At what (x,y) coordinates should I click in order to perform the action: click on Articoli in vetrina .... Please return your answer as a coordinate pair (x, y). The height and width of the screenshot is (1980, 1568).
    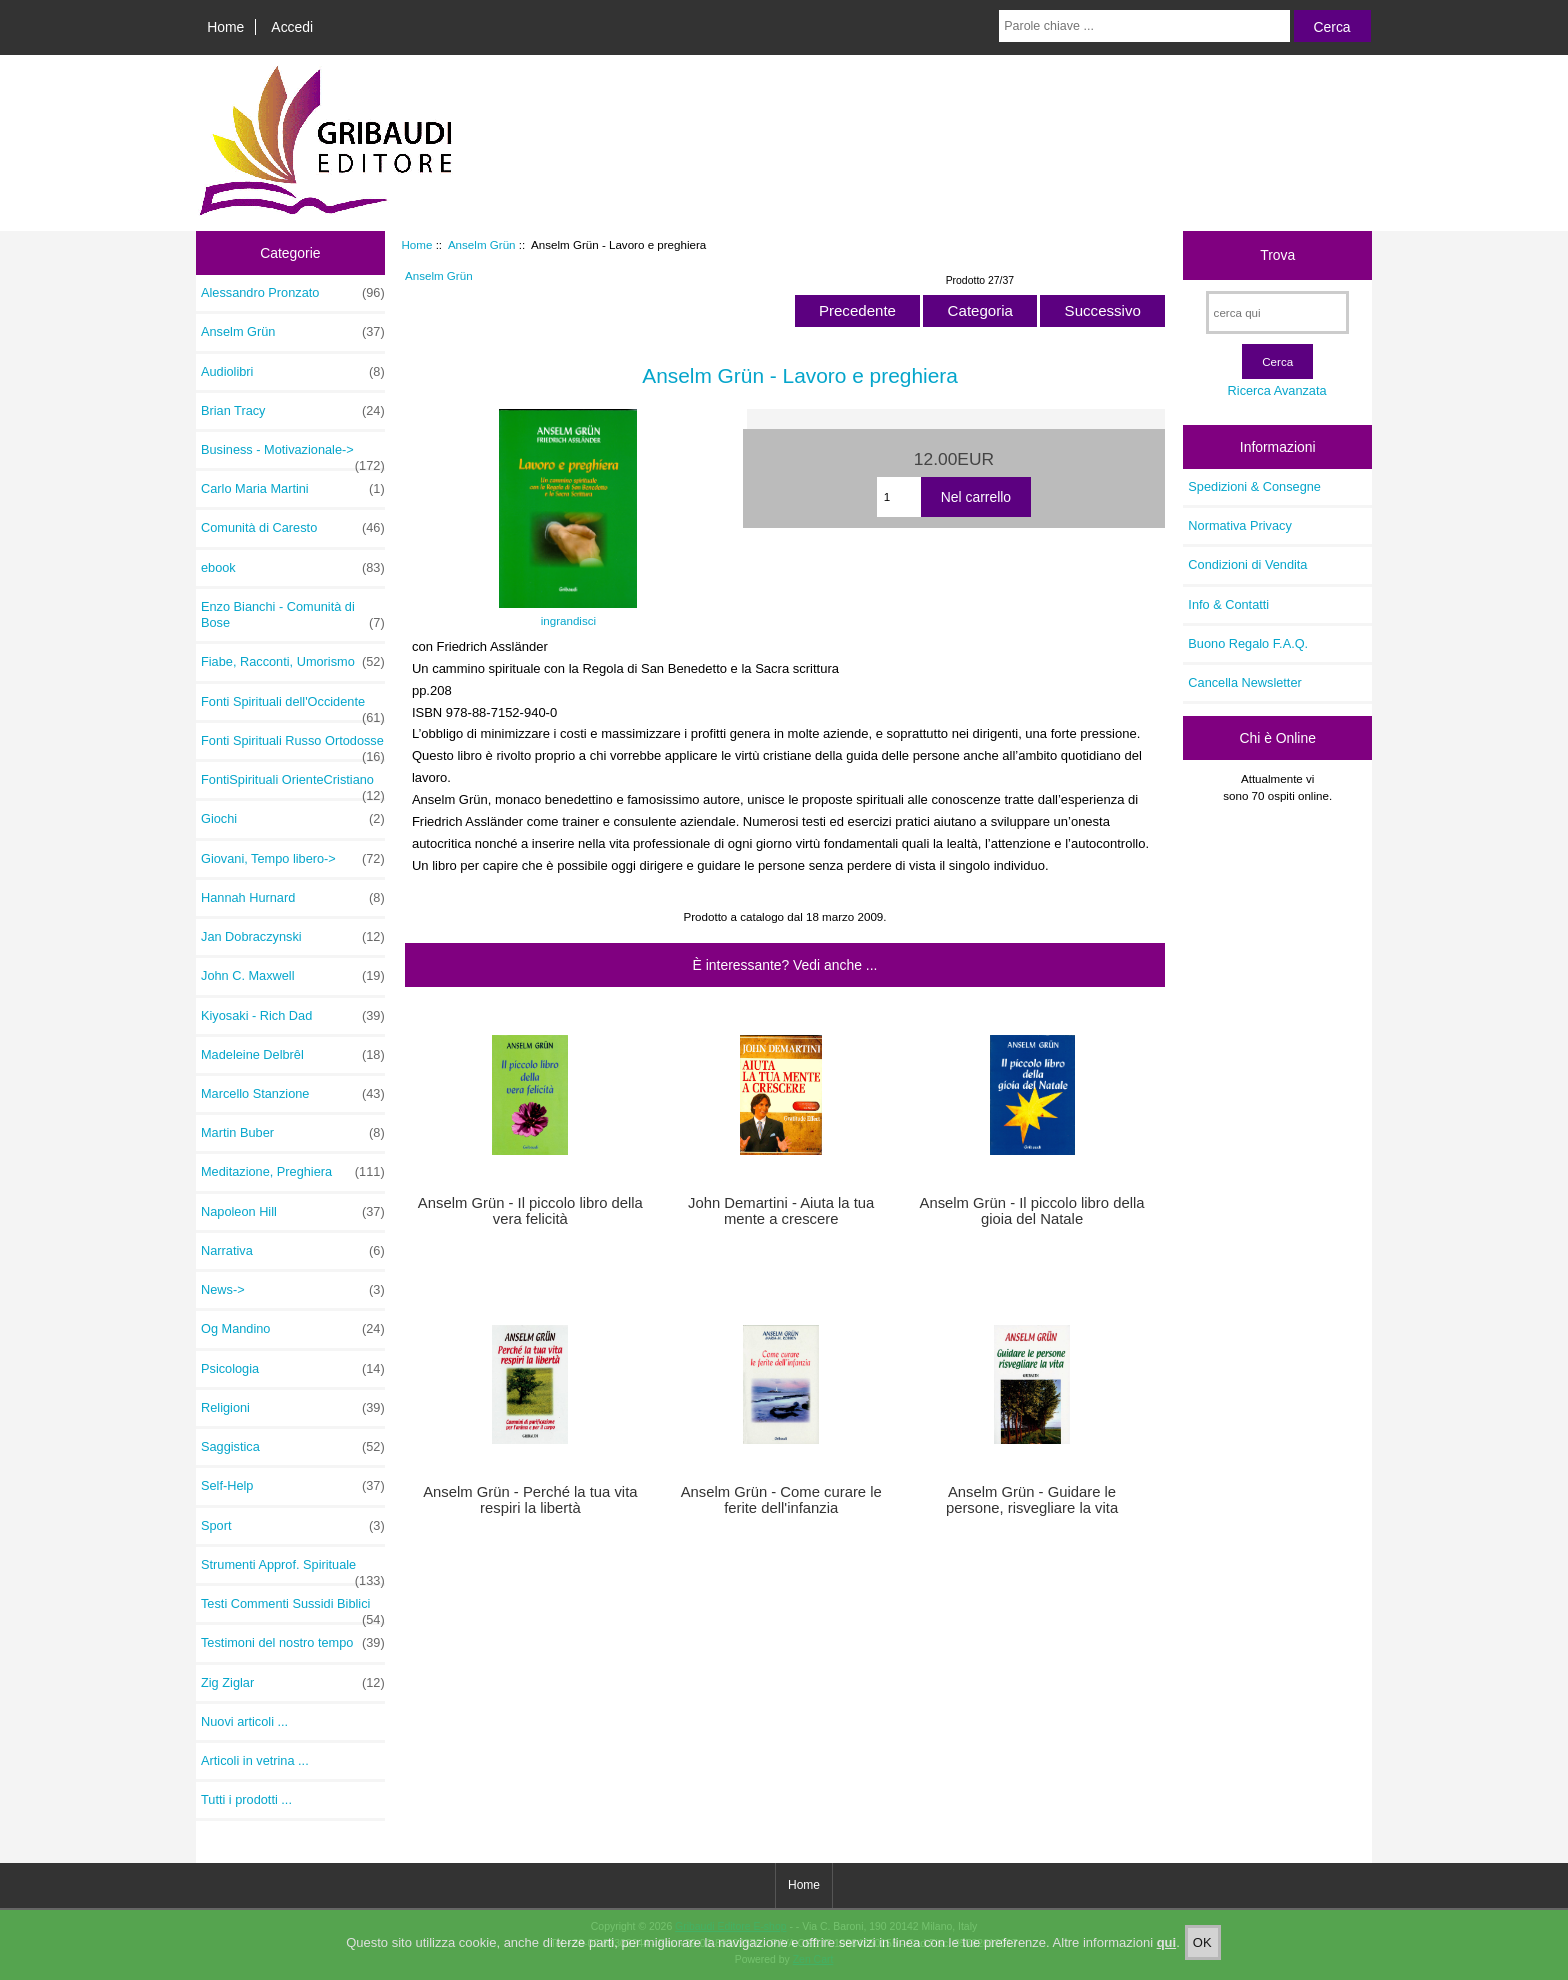
    Looking at the image, I should click on (255, 1760).